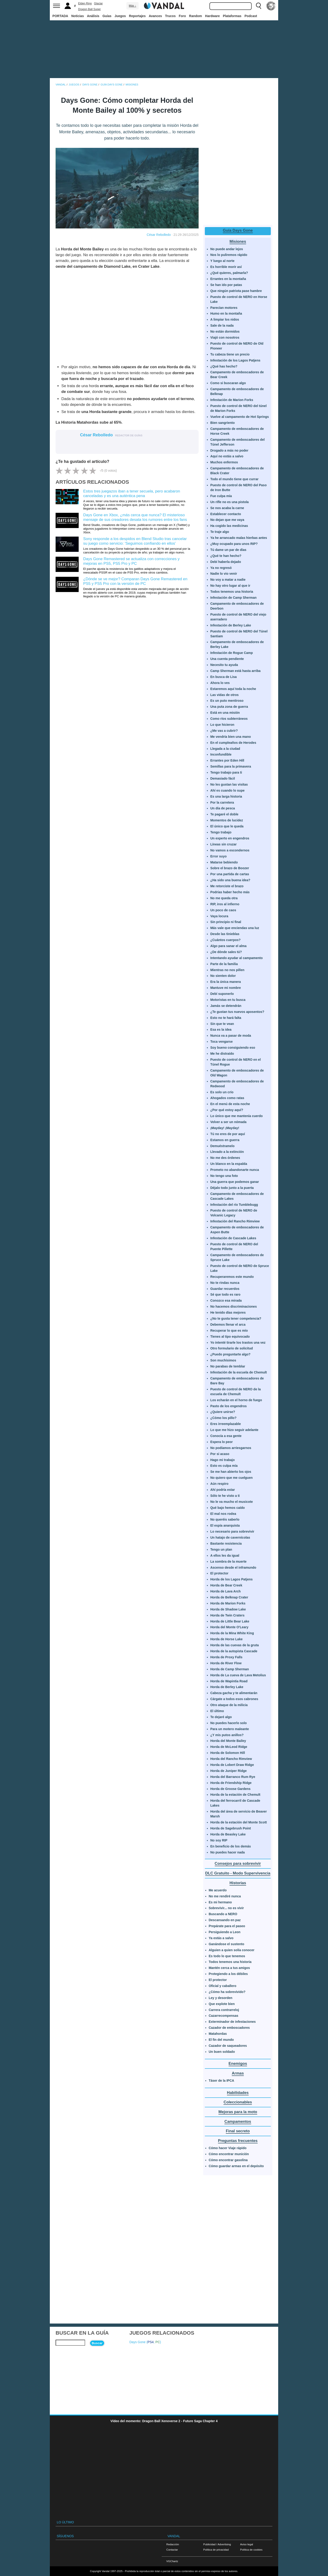  I want to click on Esto es culpa mía, so click(224, 1465).